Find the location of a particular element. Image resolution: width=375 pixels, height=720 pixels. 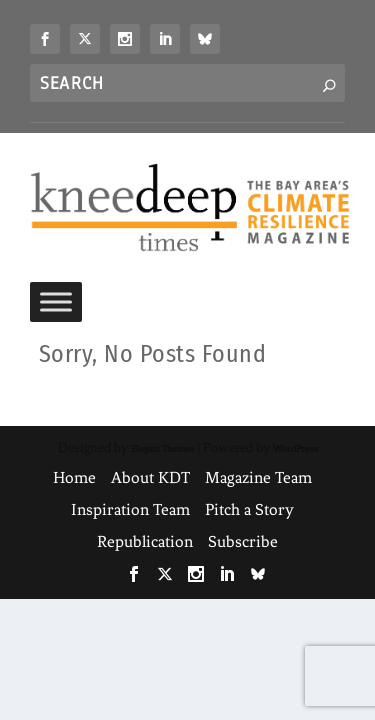

Home [link] is located at coordinates (74, 477).